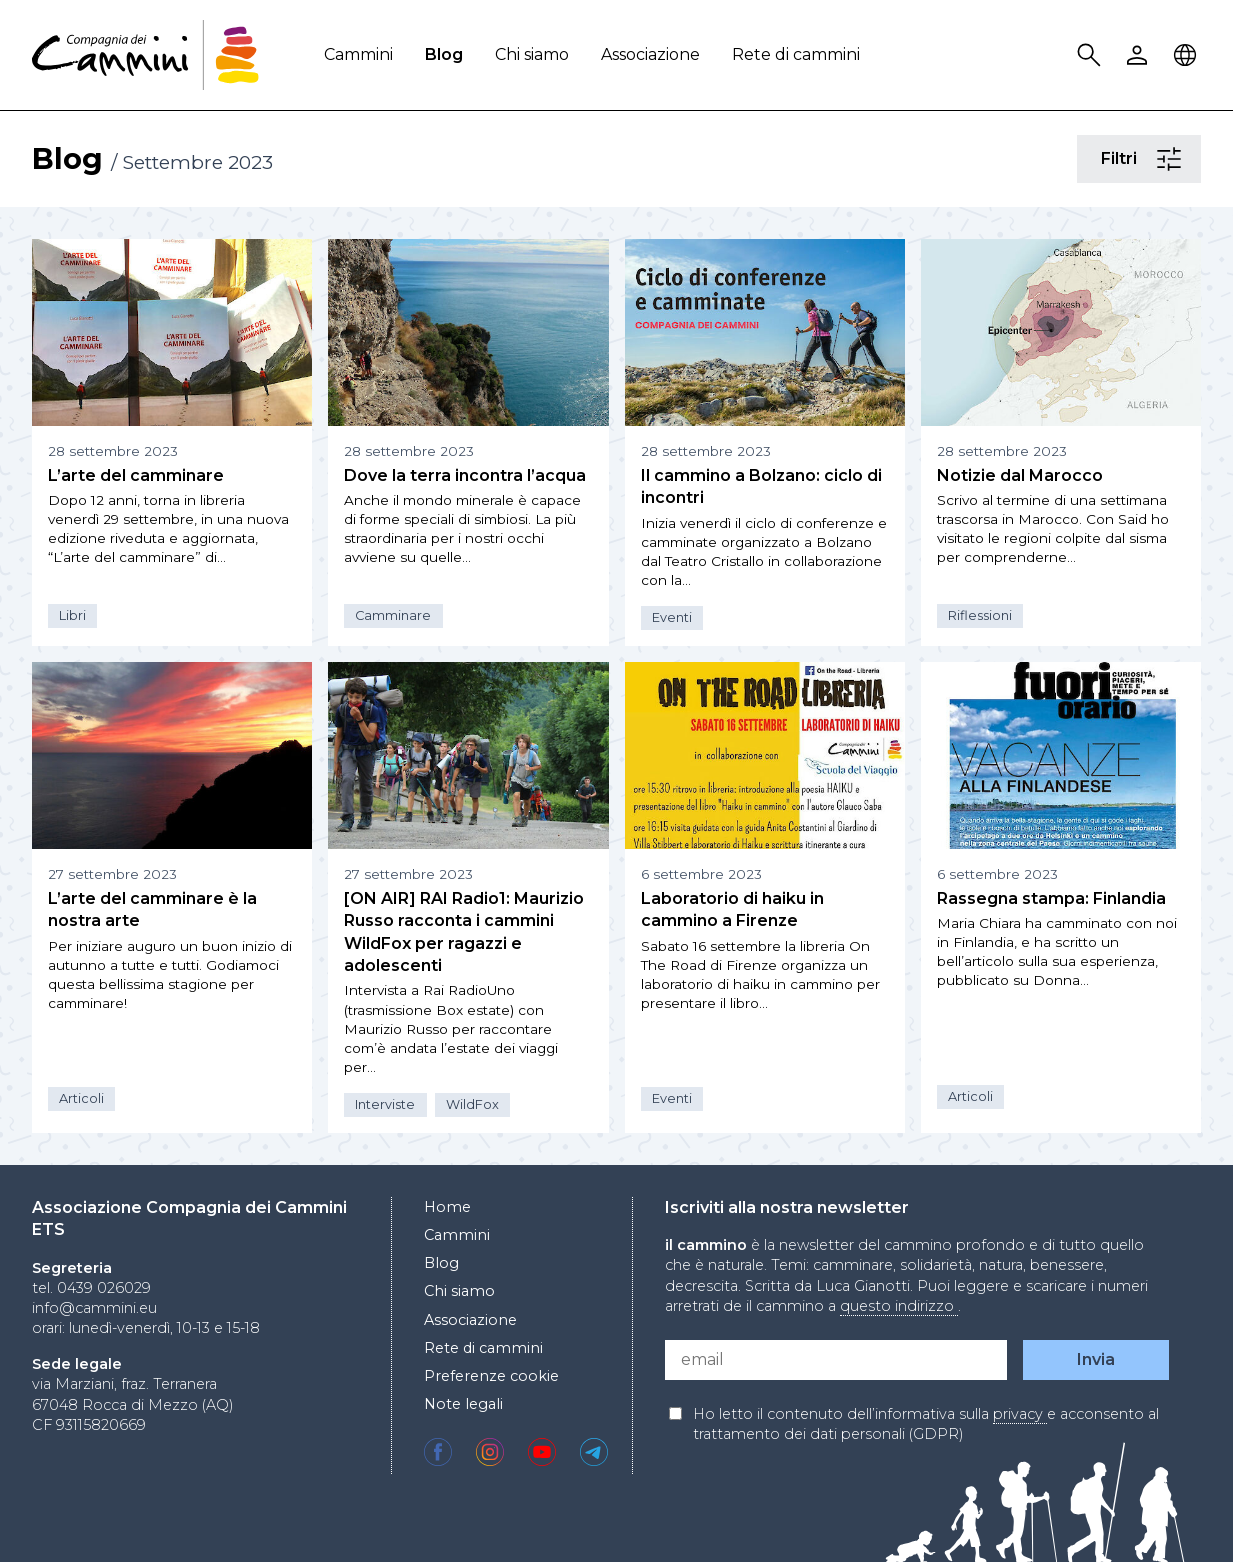 The image size is (1233, 1562). What do you see at coordinates (1171, 159) in the screenshot?
I see `Filtri` at bounding box center [1171, 159].